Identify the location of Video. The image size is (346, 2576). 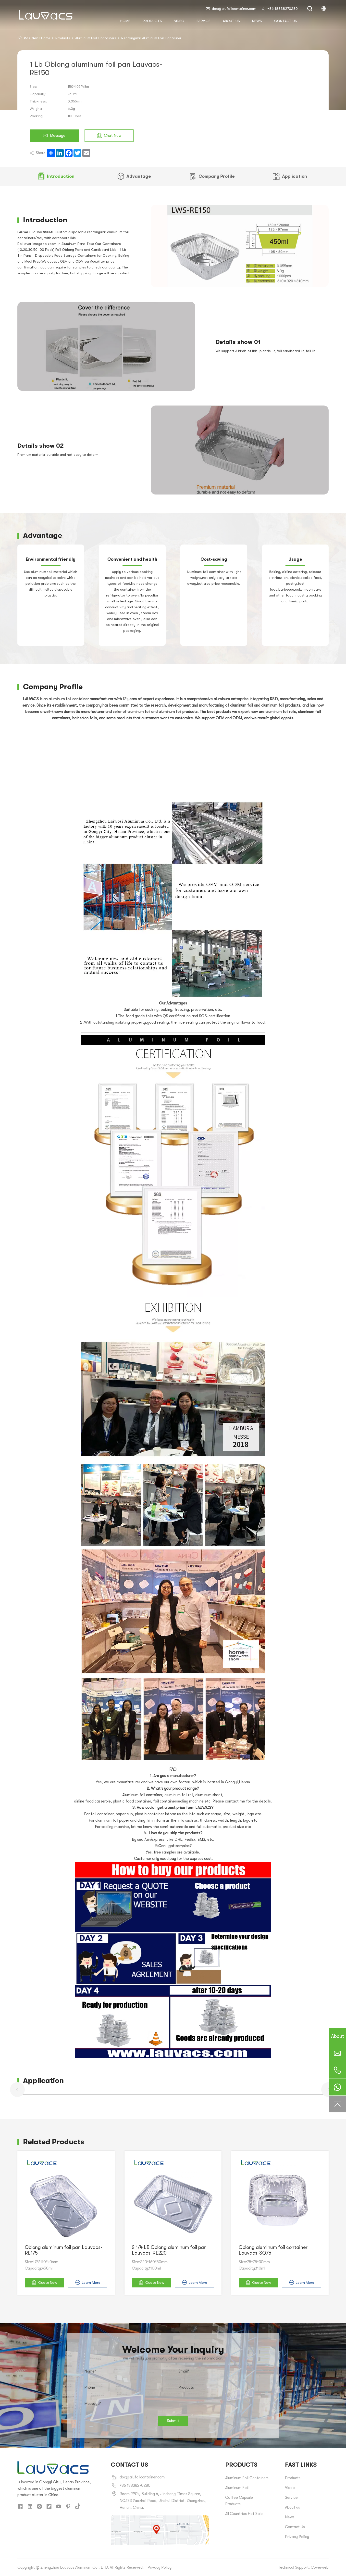
(179, 21).